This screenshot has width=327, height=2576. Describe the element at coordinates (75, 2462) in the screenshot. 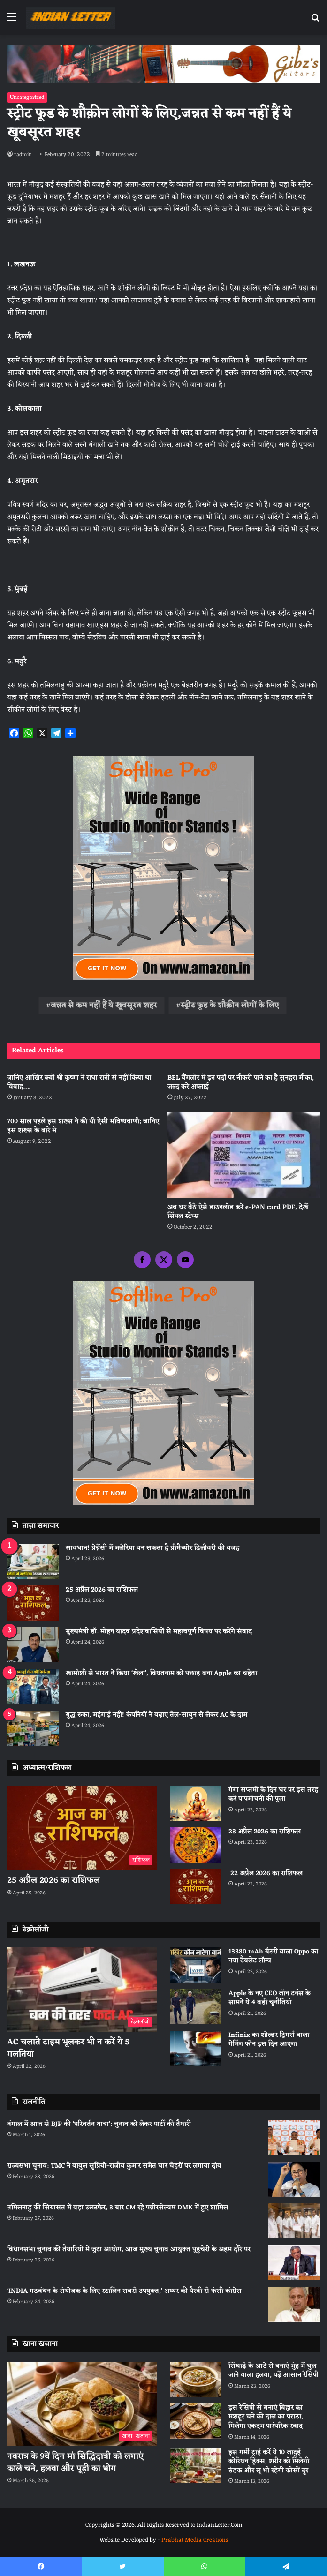

I see `नवरात्र के 9वें दिन मां सिद्धिदात्री को लगाएं काले चने, हलवा और पूड़ी का भोग` at that location.